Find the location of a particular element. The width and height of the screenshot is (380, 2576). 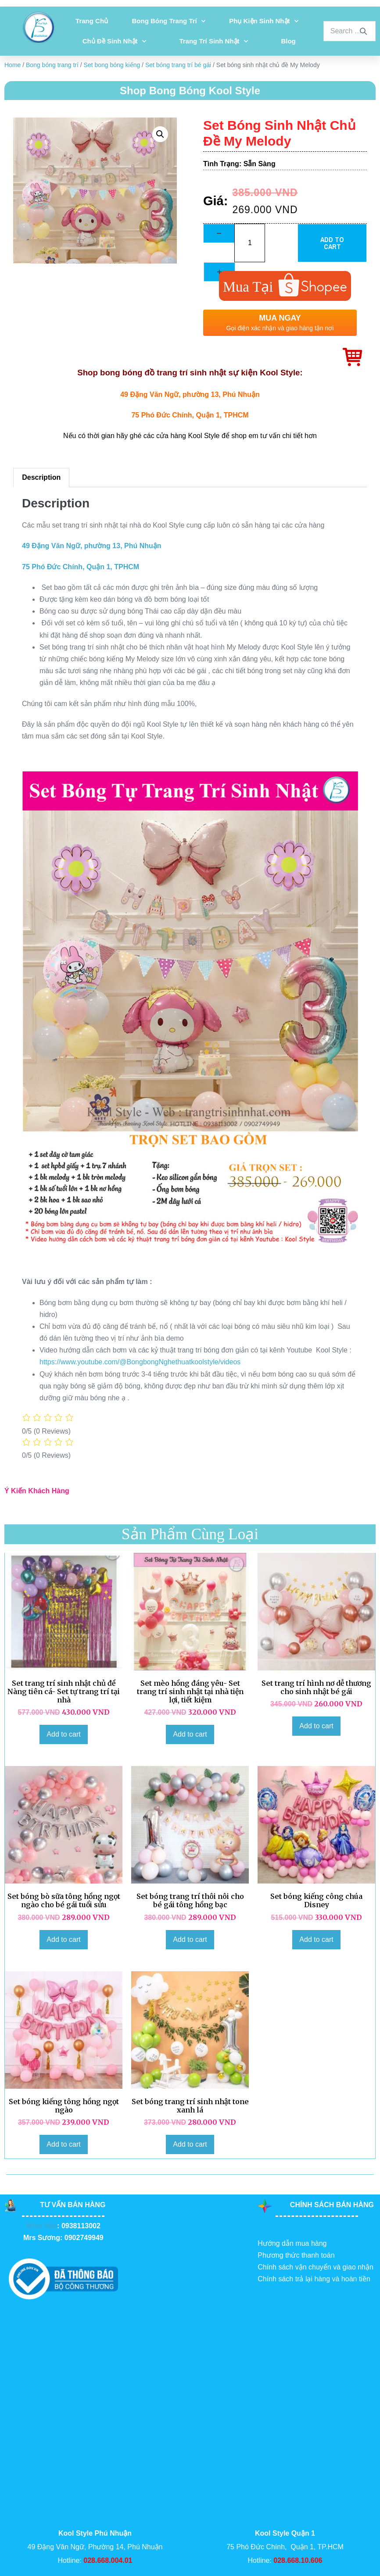

Chủ đề sinh nhật is located at coordinates (114, 41).